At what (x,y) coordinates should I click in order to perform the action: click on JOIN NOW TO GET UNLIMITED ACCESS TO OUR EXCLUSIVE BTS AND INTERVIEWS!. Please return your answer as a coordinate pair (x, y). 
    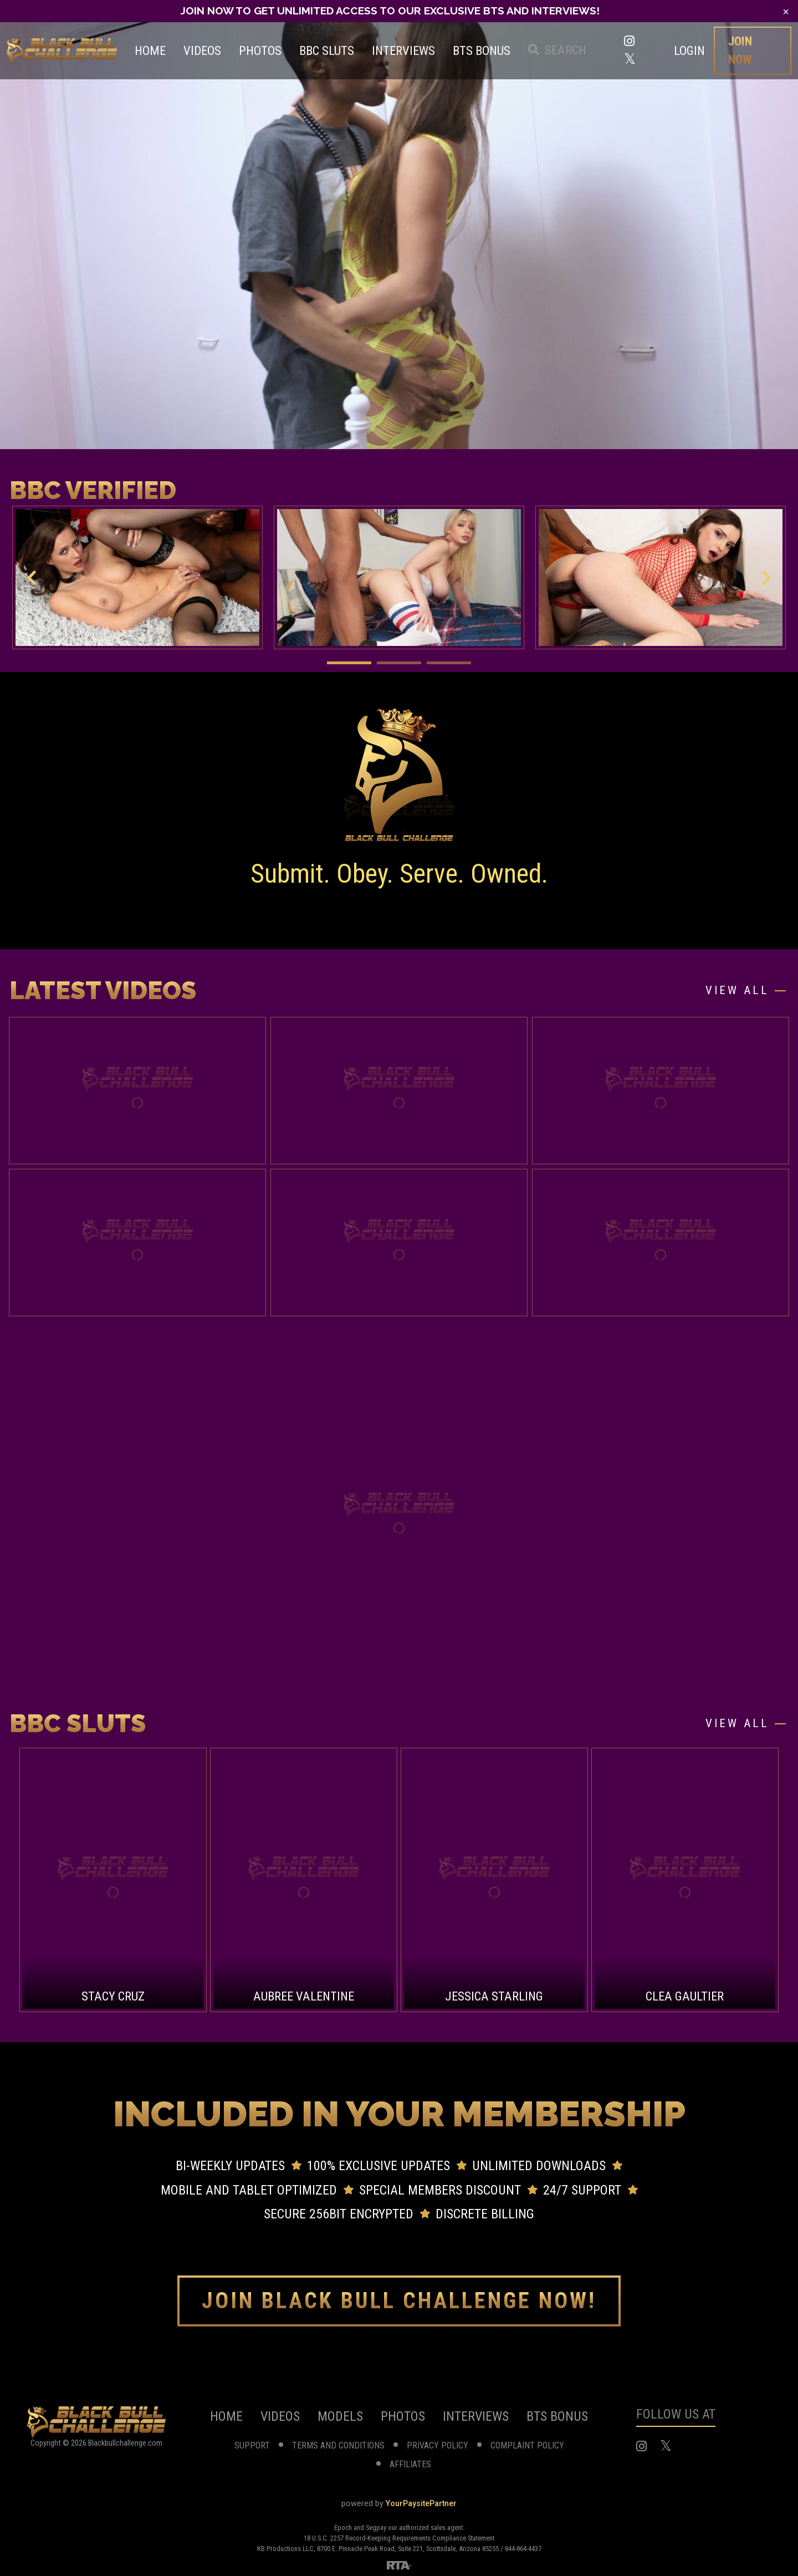
    Looking at the image, I should click on (390, 10).